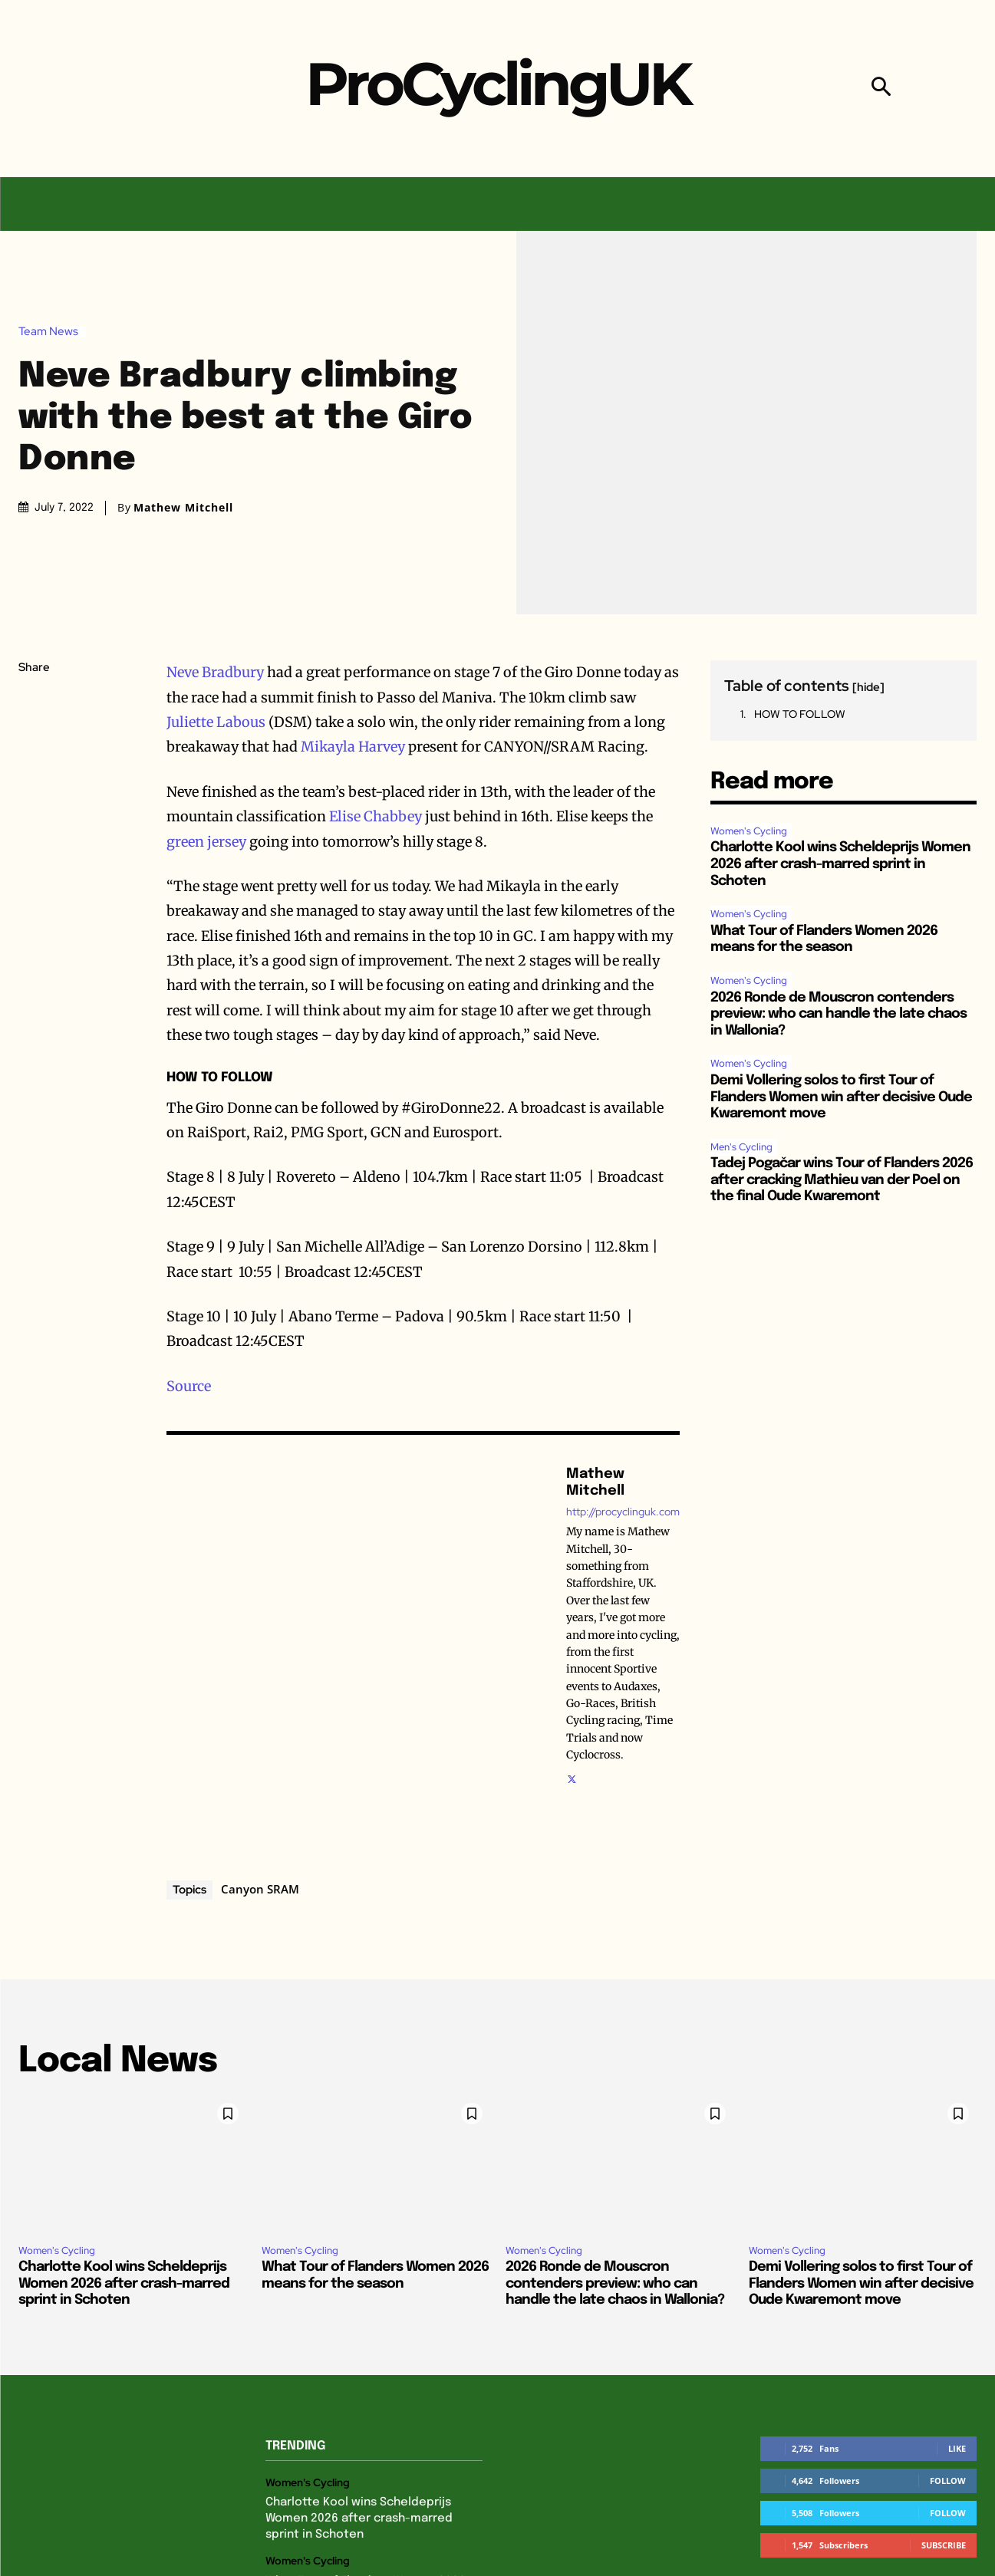  Describe the element at coordinates (183, 508) in the screenshot. I see `Mathew Mitchell` at that location.